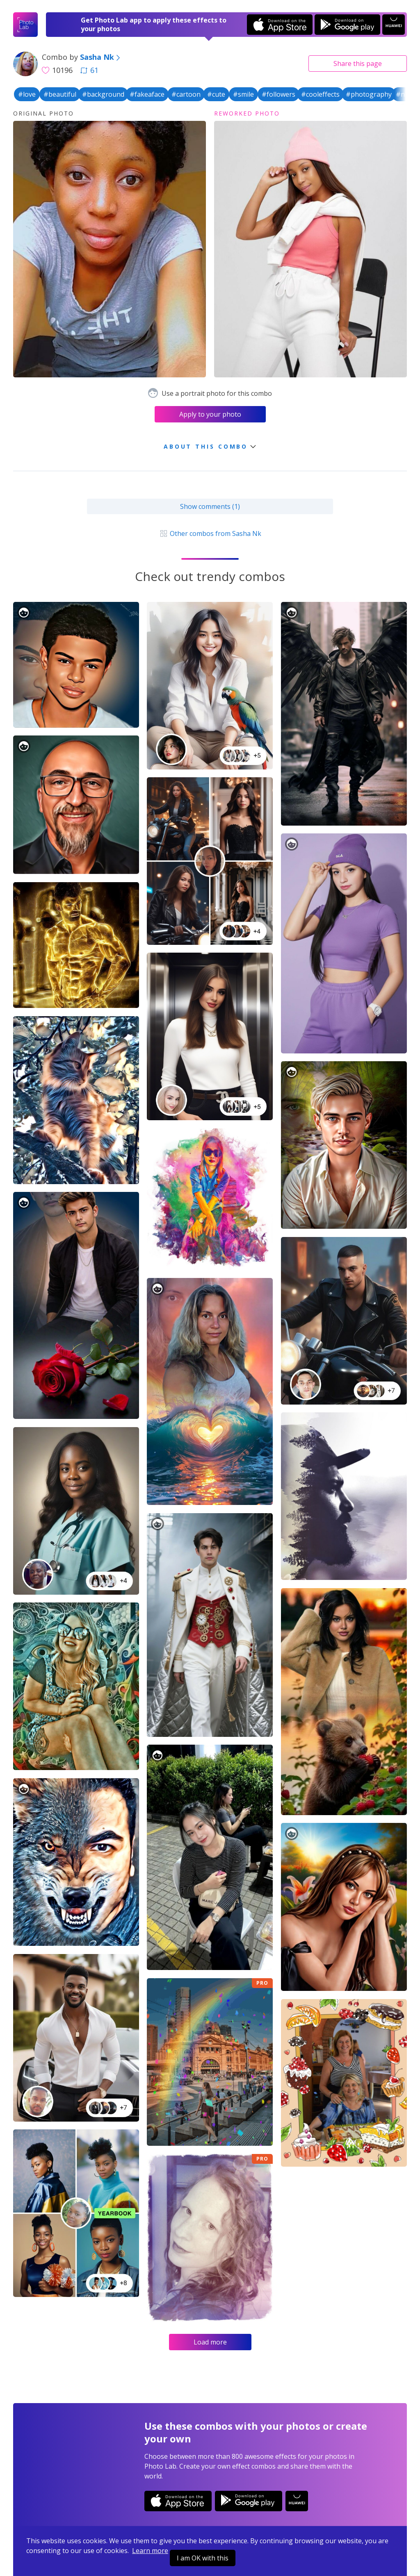 This screenshot has height=2576, width=420. Describe the element at coordinates (150, 2550) in the screenshot. I see `Learn more` at that location.